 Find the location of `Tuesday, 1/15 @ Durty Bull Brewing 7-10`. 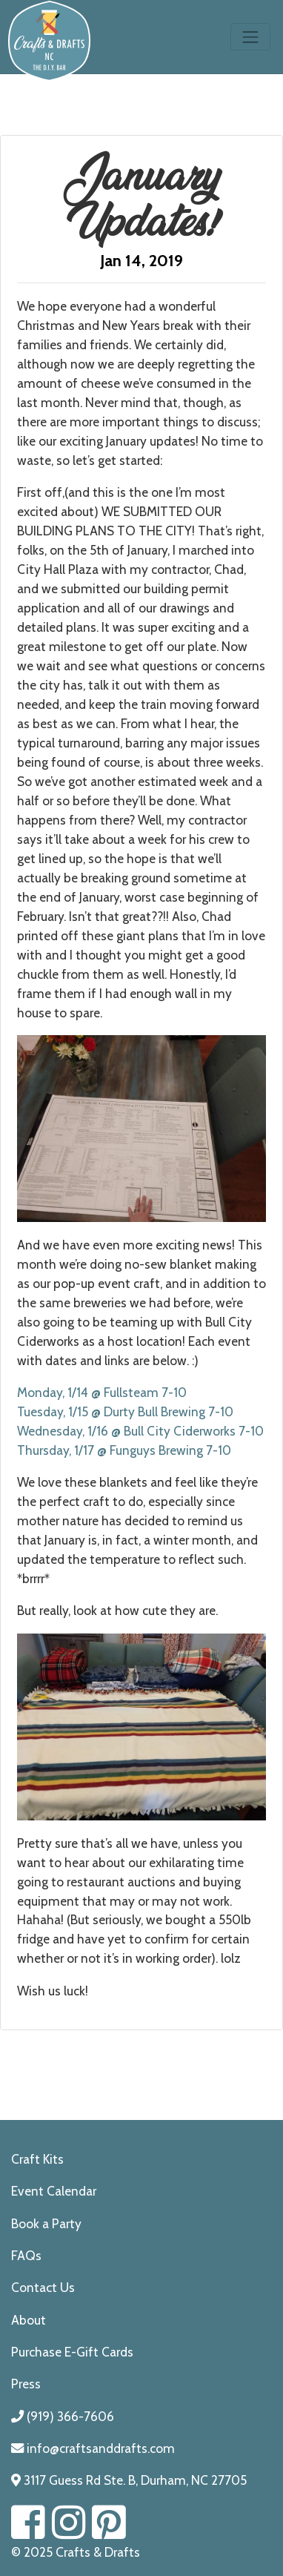

Tuesday, 1/15 @ Durty Bull Brewing 7-10 is located at coordinates (125, 1411).